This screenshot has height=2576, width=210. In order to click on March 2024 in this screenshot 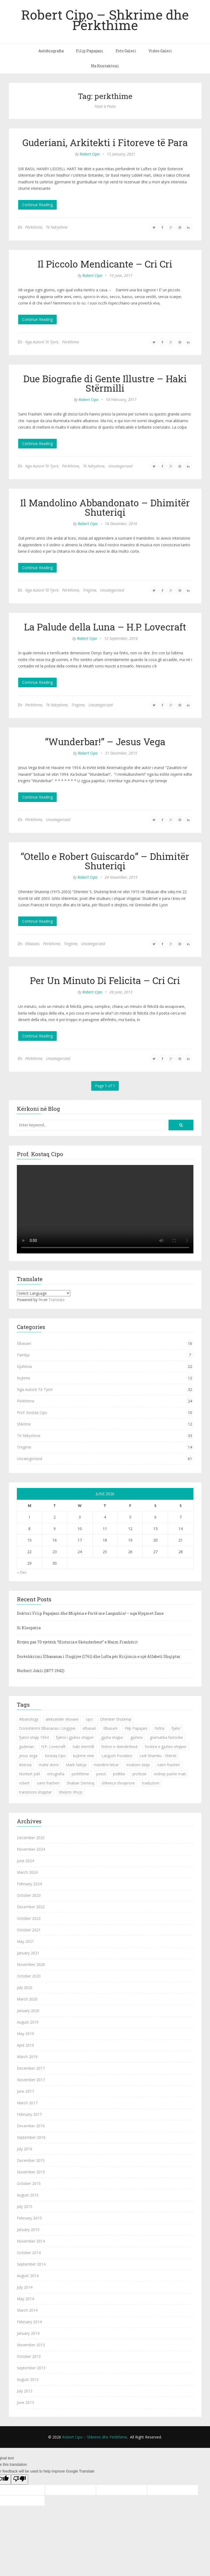, I will do `click(27, 1872)`.